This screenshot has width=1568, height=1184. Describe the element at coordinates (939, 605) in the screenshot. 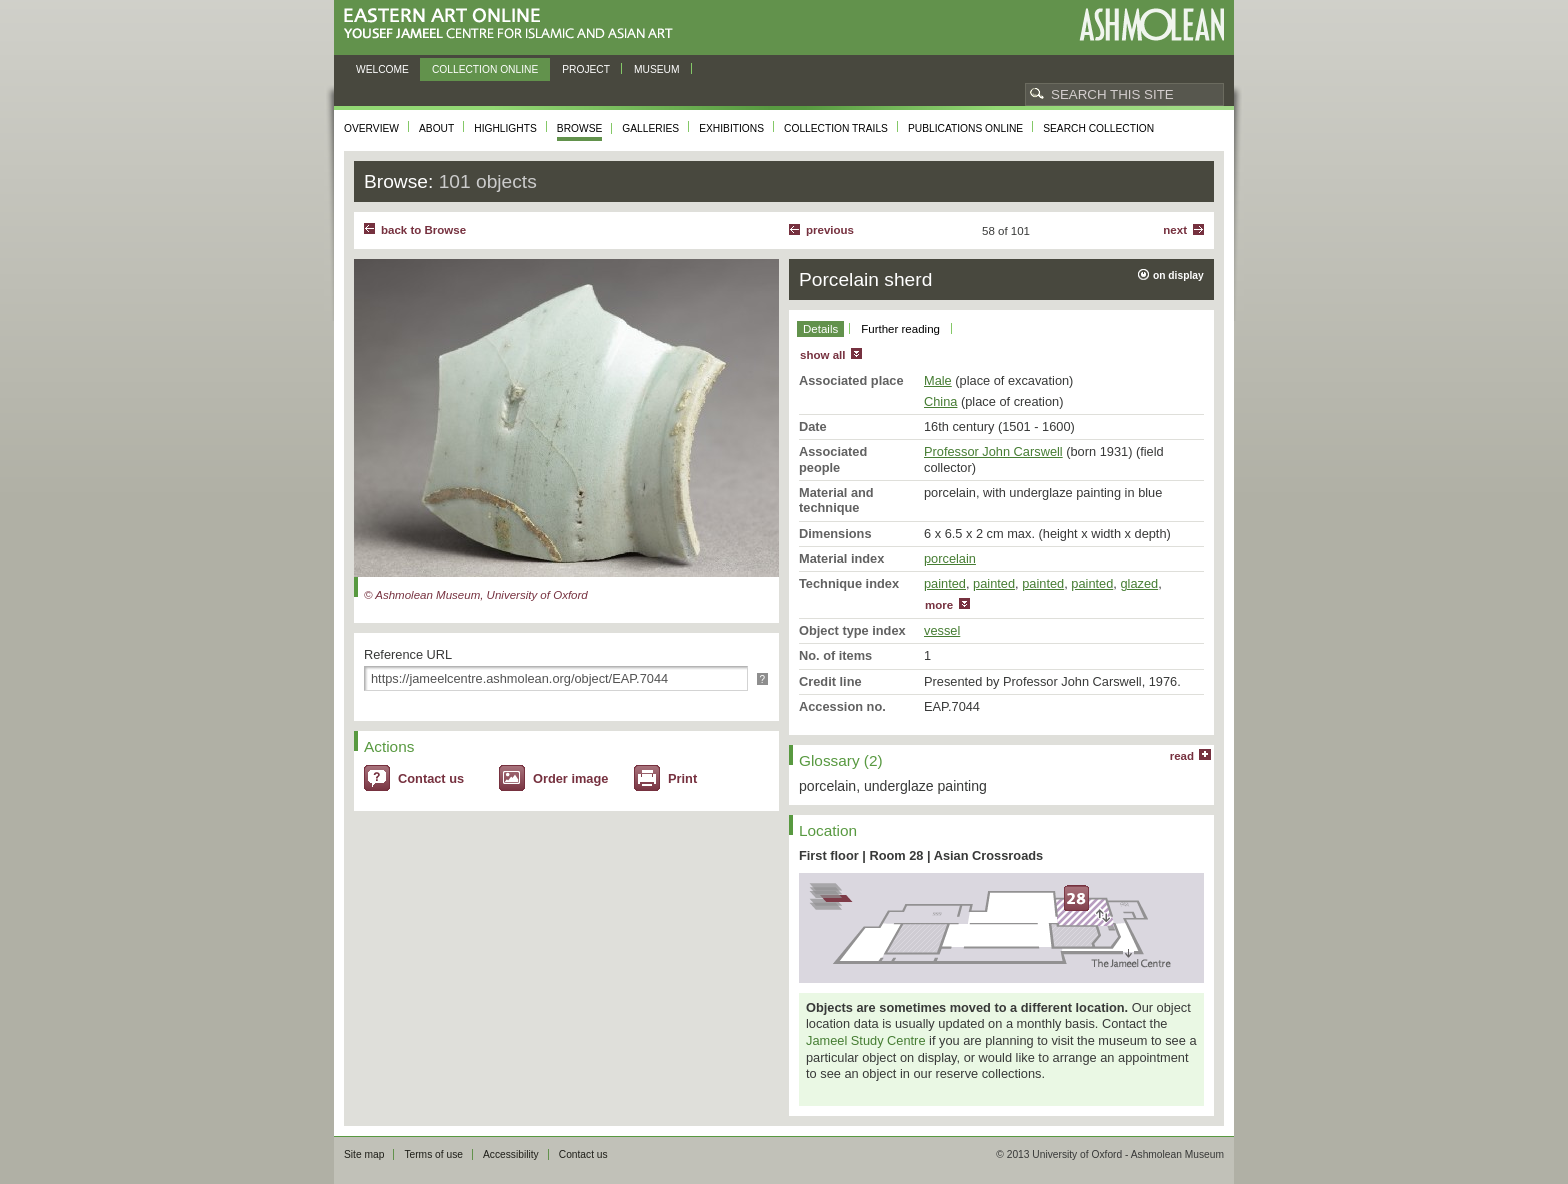

I see `more` at that location.